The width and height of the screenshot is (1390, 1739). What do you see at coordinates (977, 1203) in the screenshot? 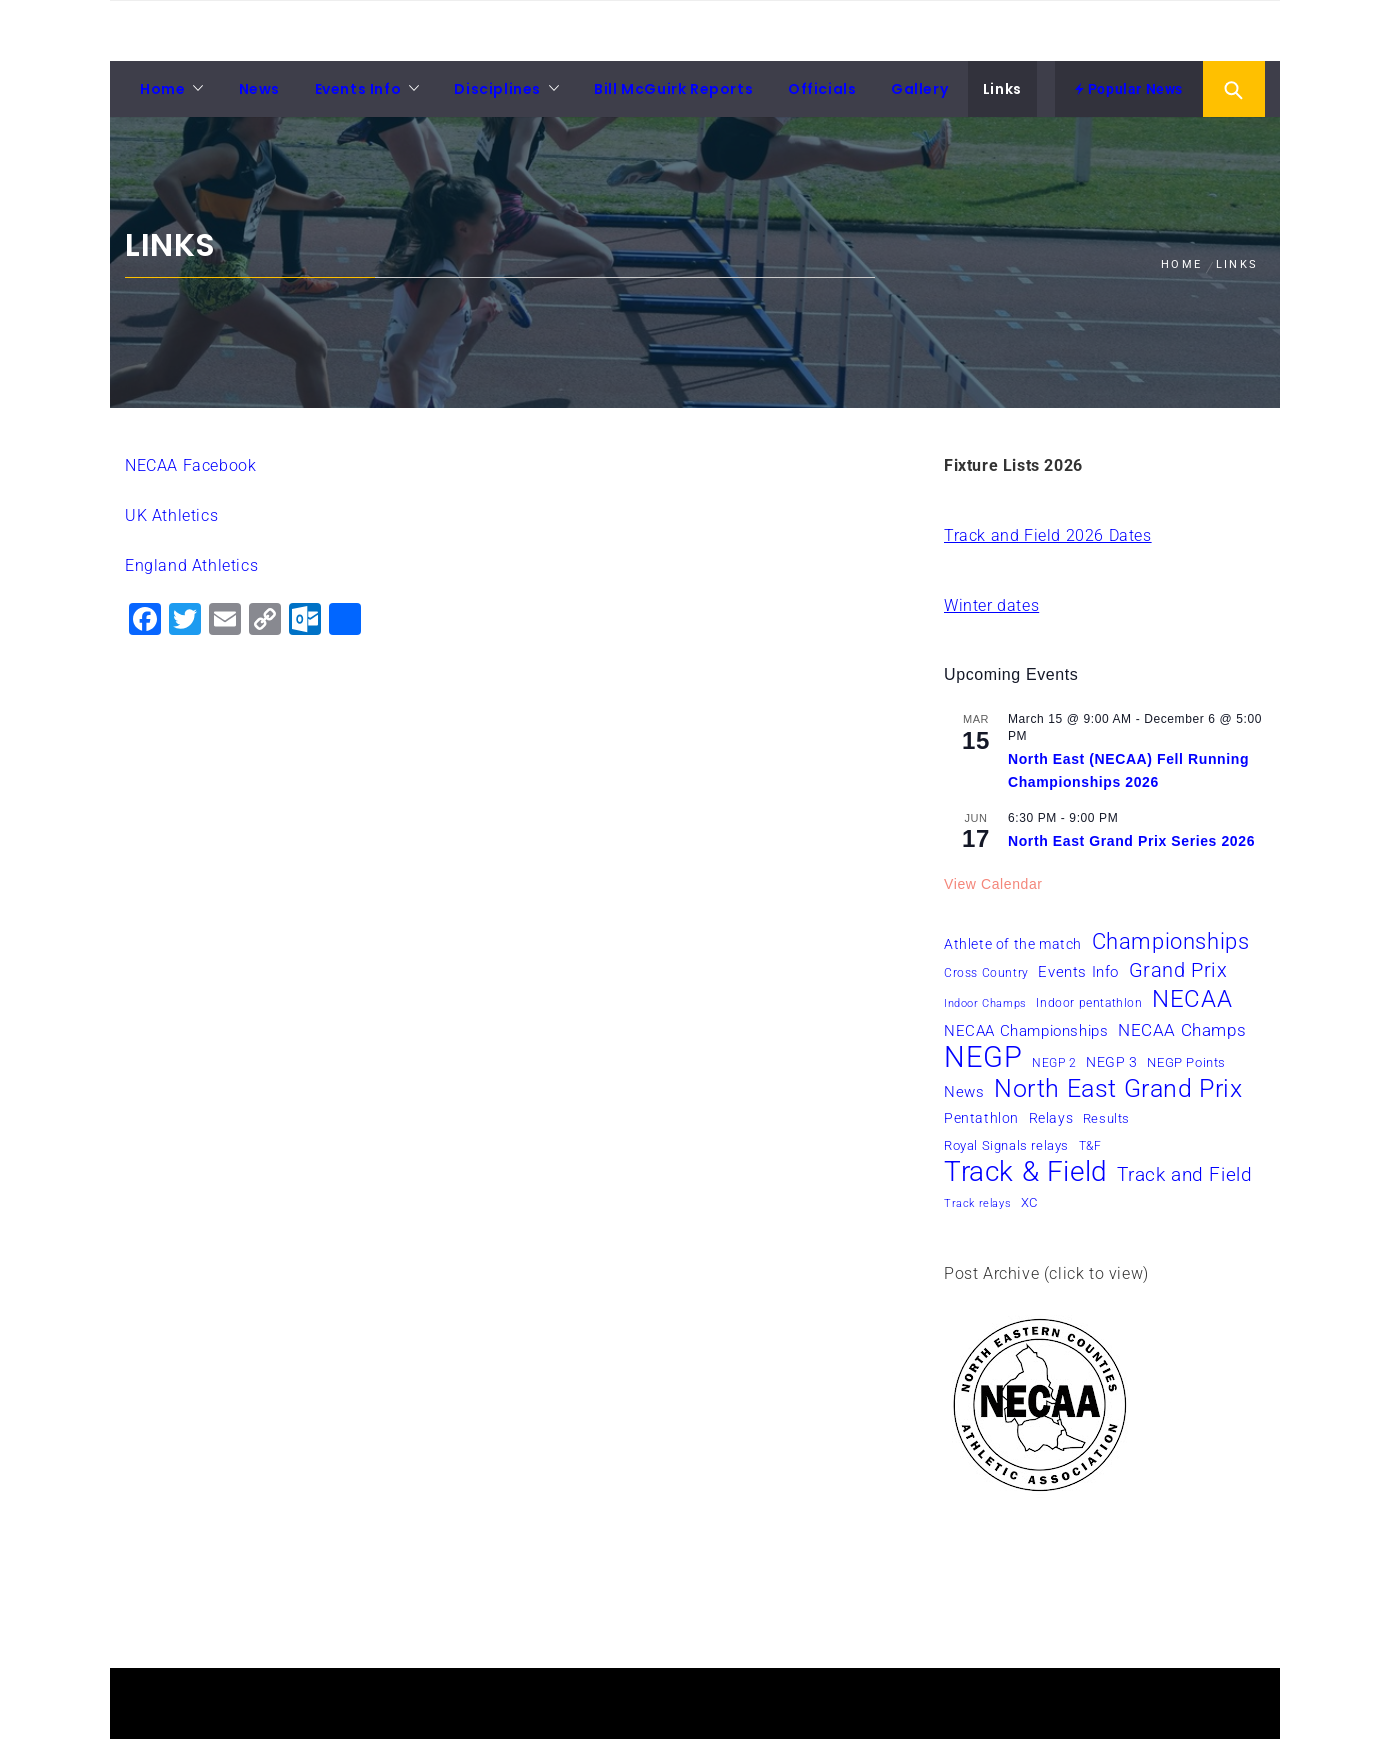
I see `Track relays [Track relays (5 items)]` at bounding box center [977, 1203].